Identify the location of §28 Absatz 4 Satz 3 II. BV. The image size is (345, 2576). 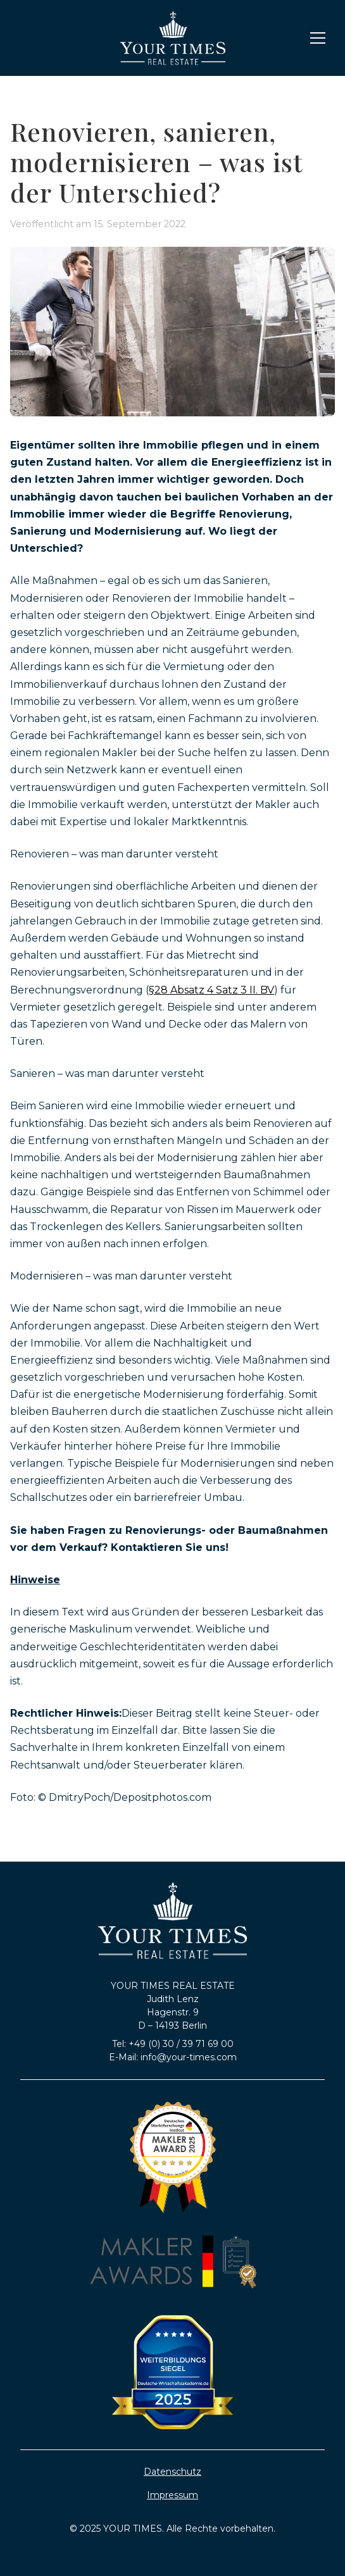
(211, 990).